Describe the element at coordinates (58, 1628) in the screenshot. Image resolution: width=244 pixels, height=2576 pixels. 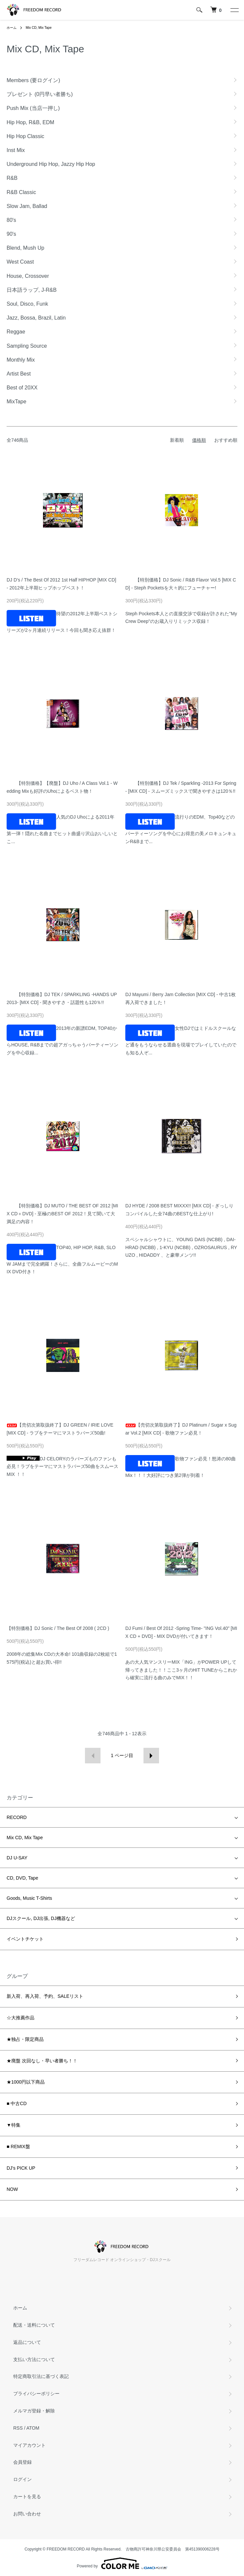
I see `【特別価格】DJ Sonic / The Best Of 2008 ( 2CD )` at that location.